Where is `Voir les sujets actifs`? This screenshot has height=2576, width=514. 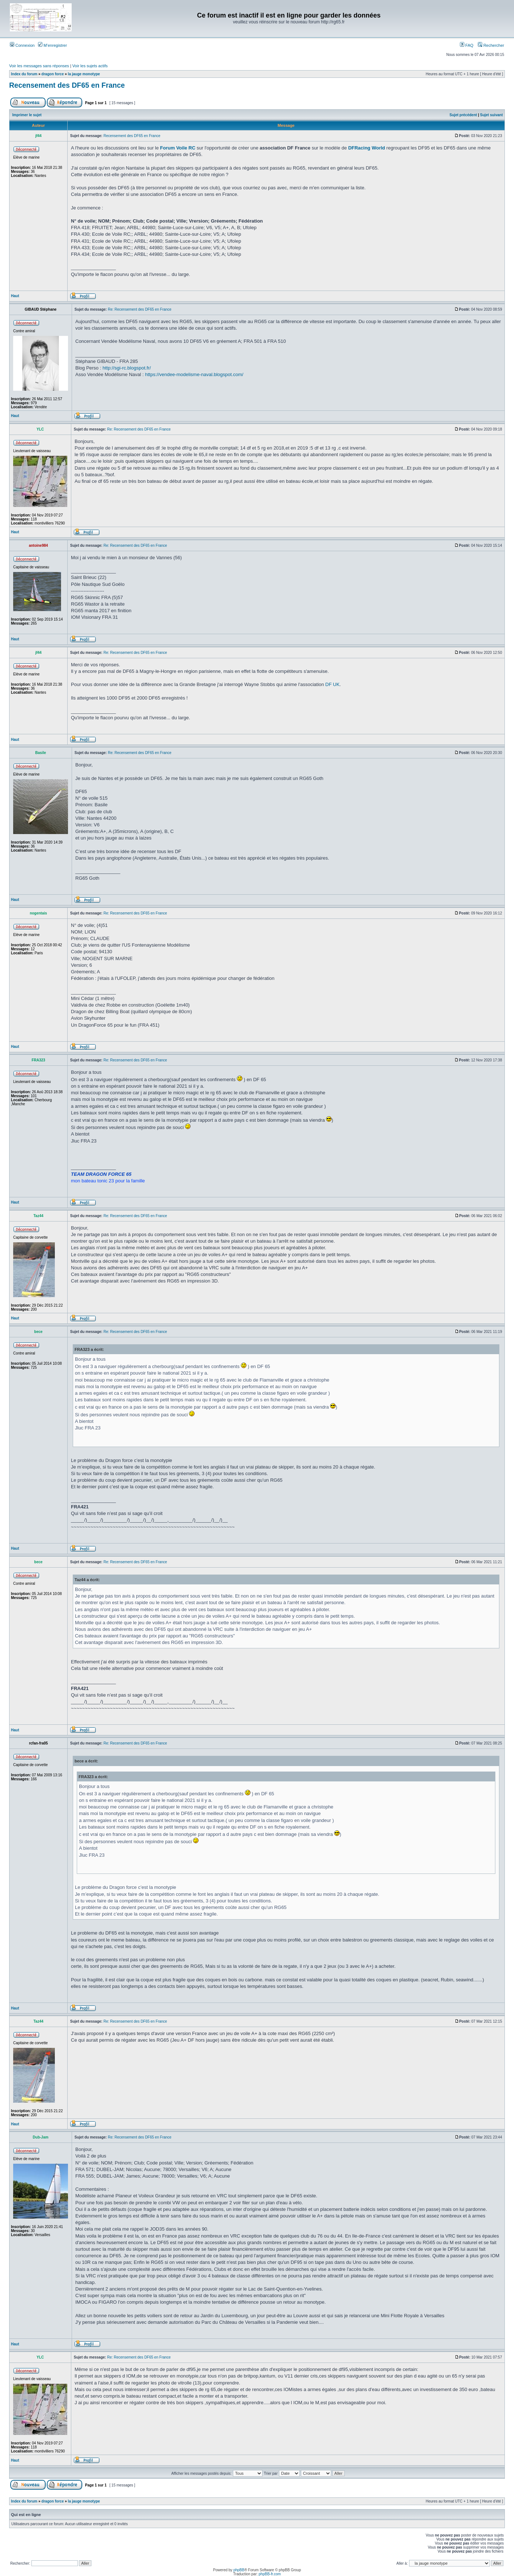
Voir les sujets actifs is located at coordinates (90, 66).